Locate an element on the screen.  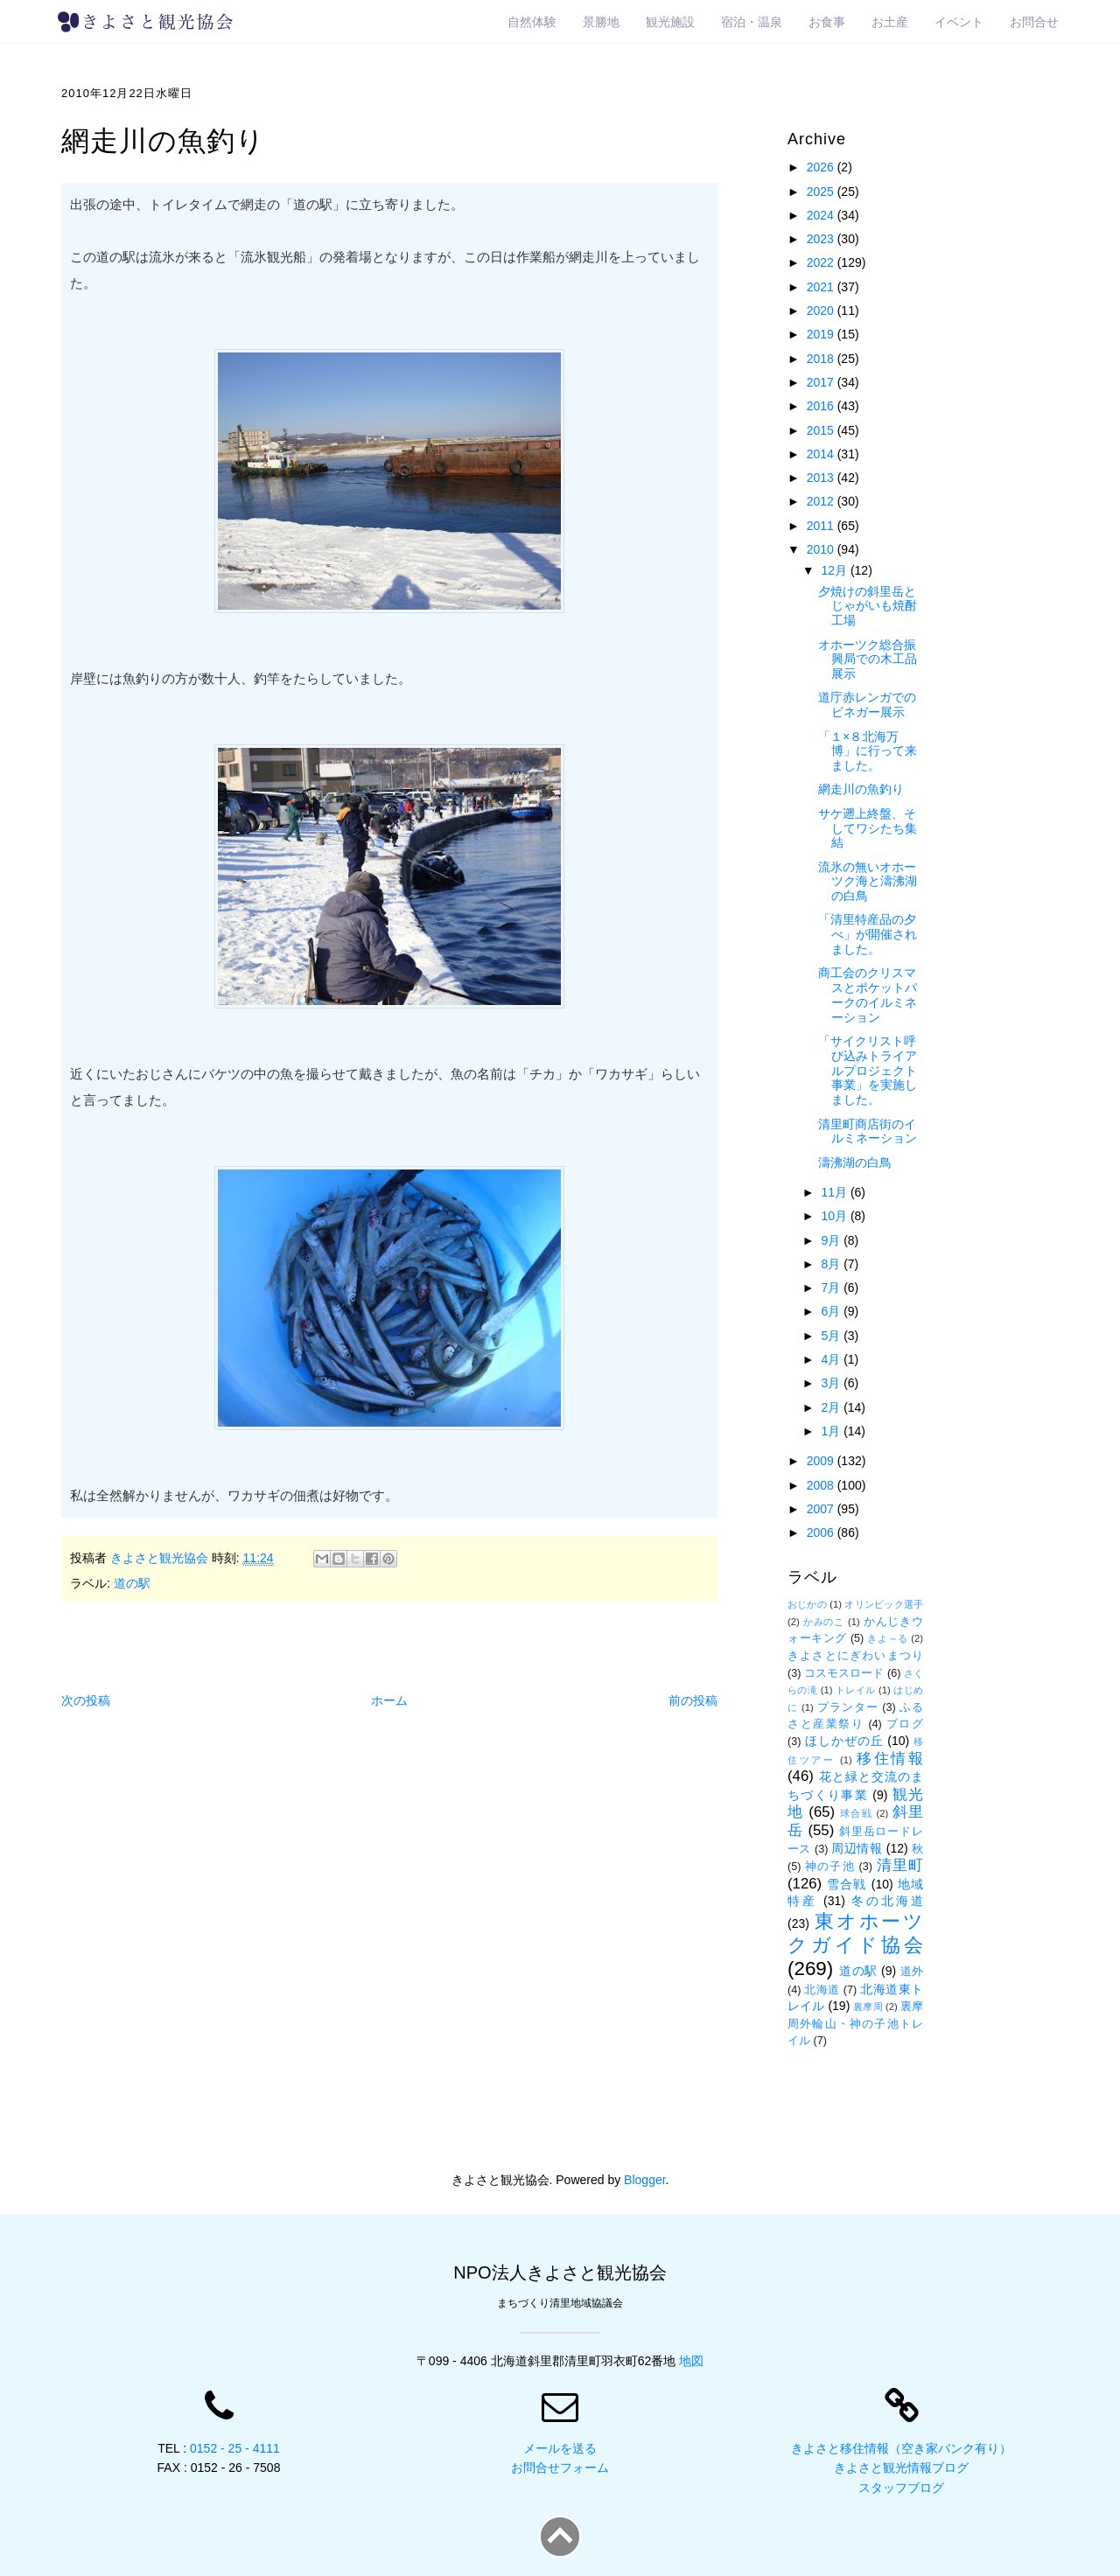
2019 is located at coordinates (822, 334).